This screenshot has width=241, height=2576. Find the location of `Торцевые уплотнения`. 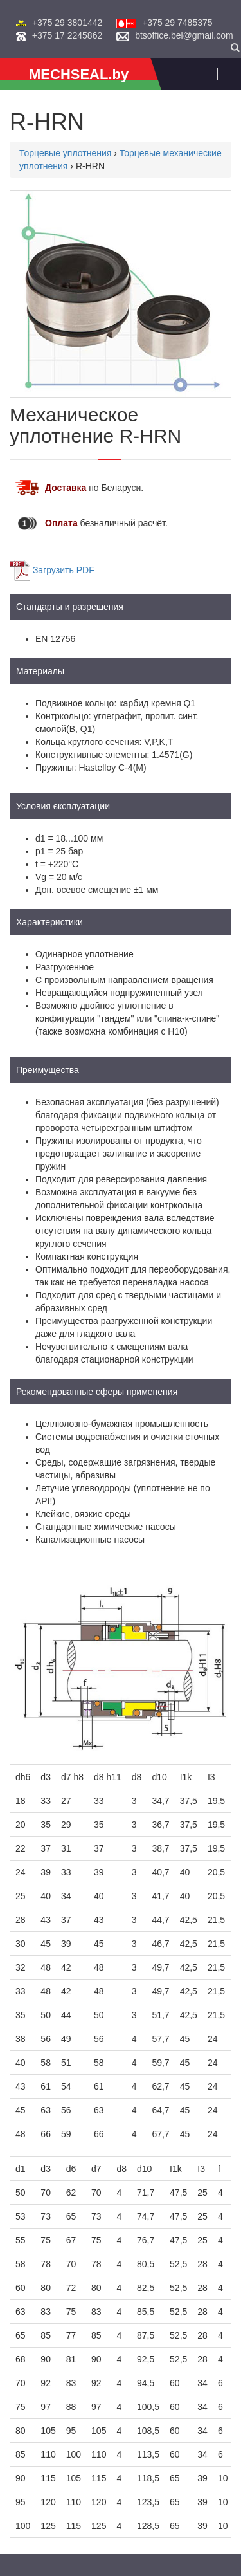

Торцевые уплотнения is located at coordinates (65, 153).